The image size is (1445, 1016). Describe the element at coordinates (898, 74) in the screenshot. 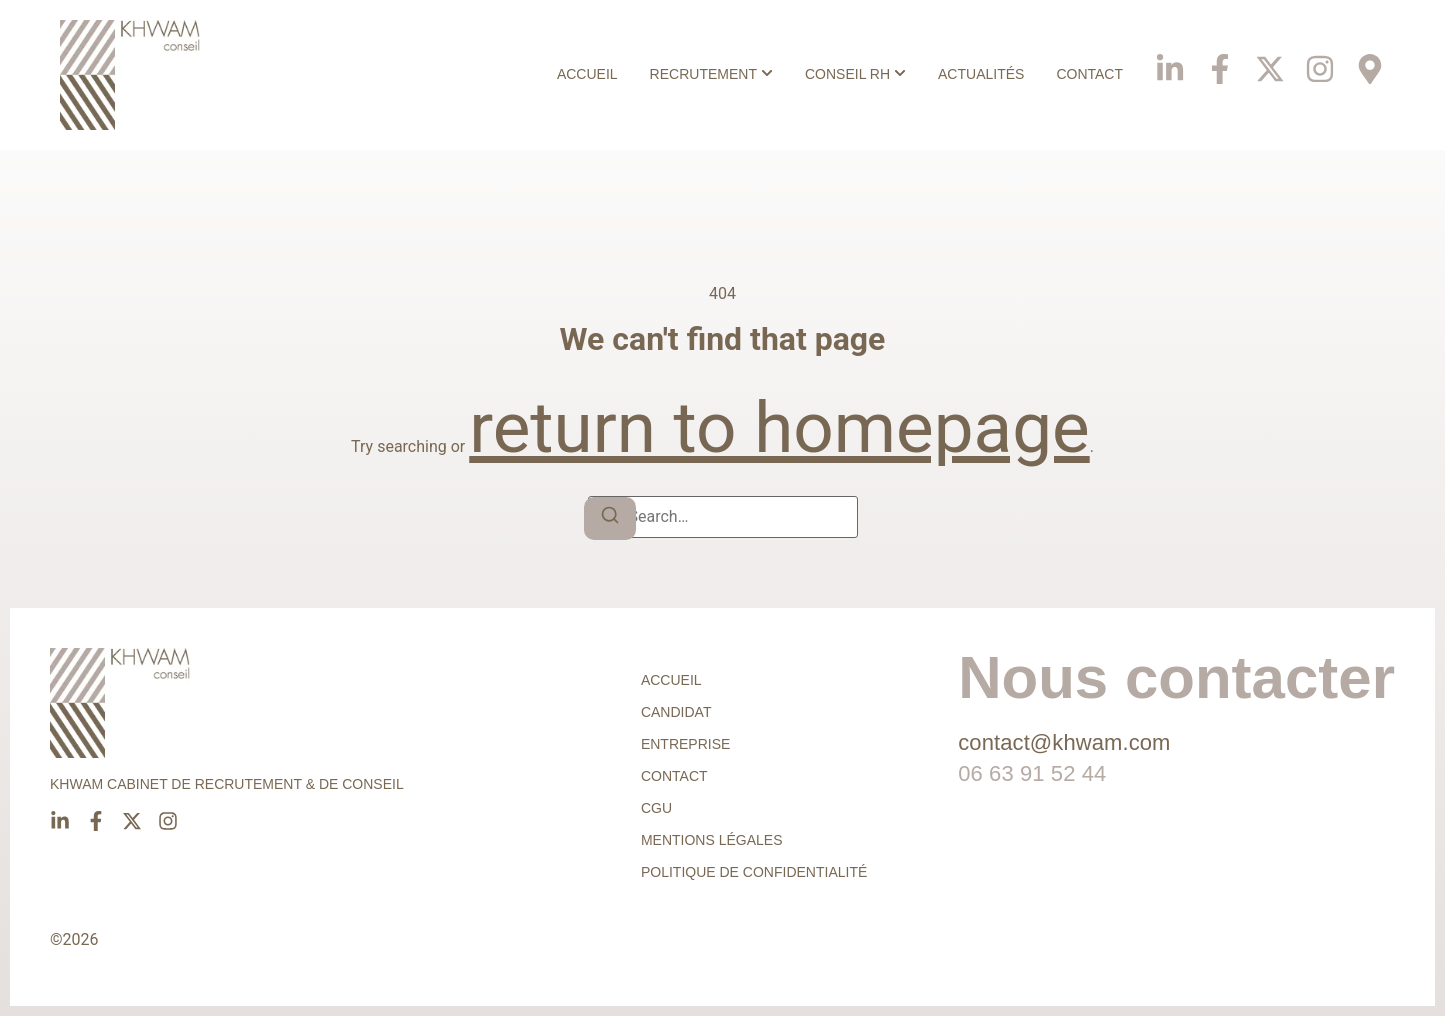

I see `[Toggle submenu for Conseil RH]` at that location.